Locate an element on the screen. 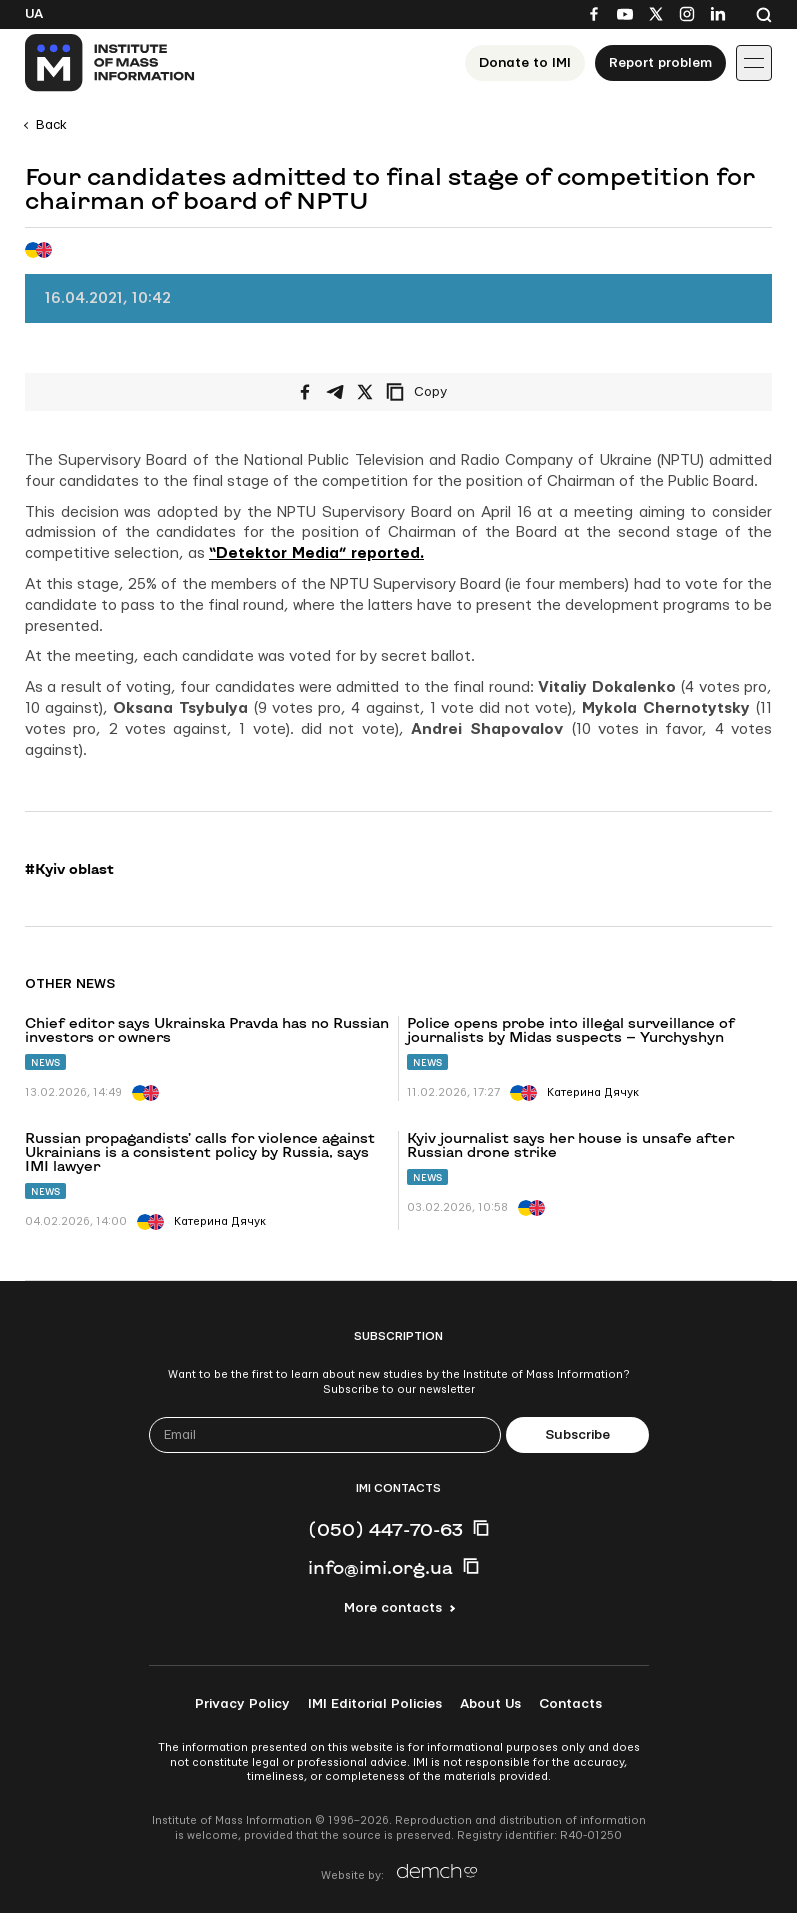  Back is located at coordinates (51, 125).